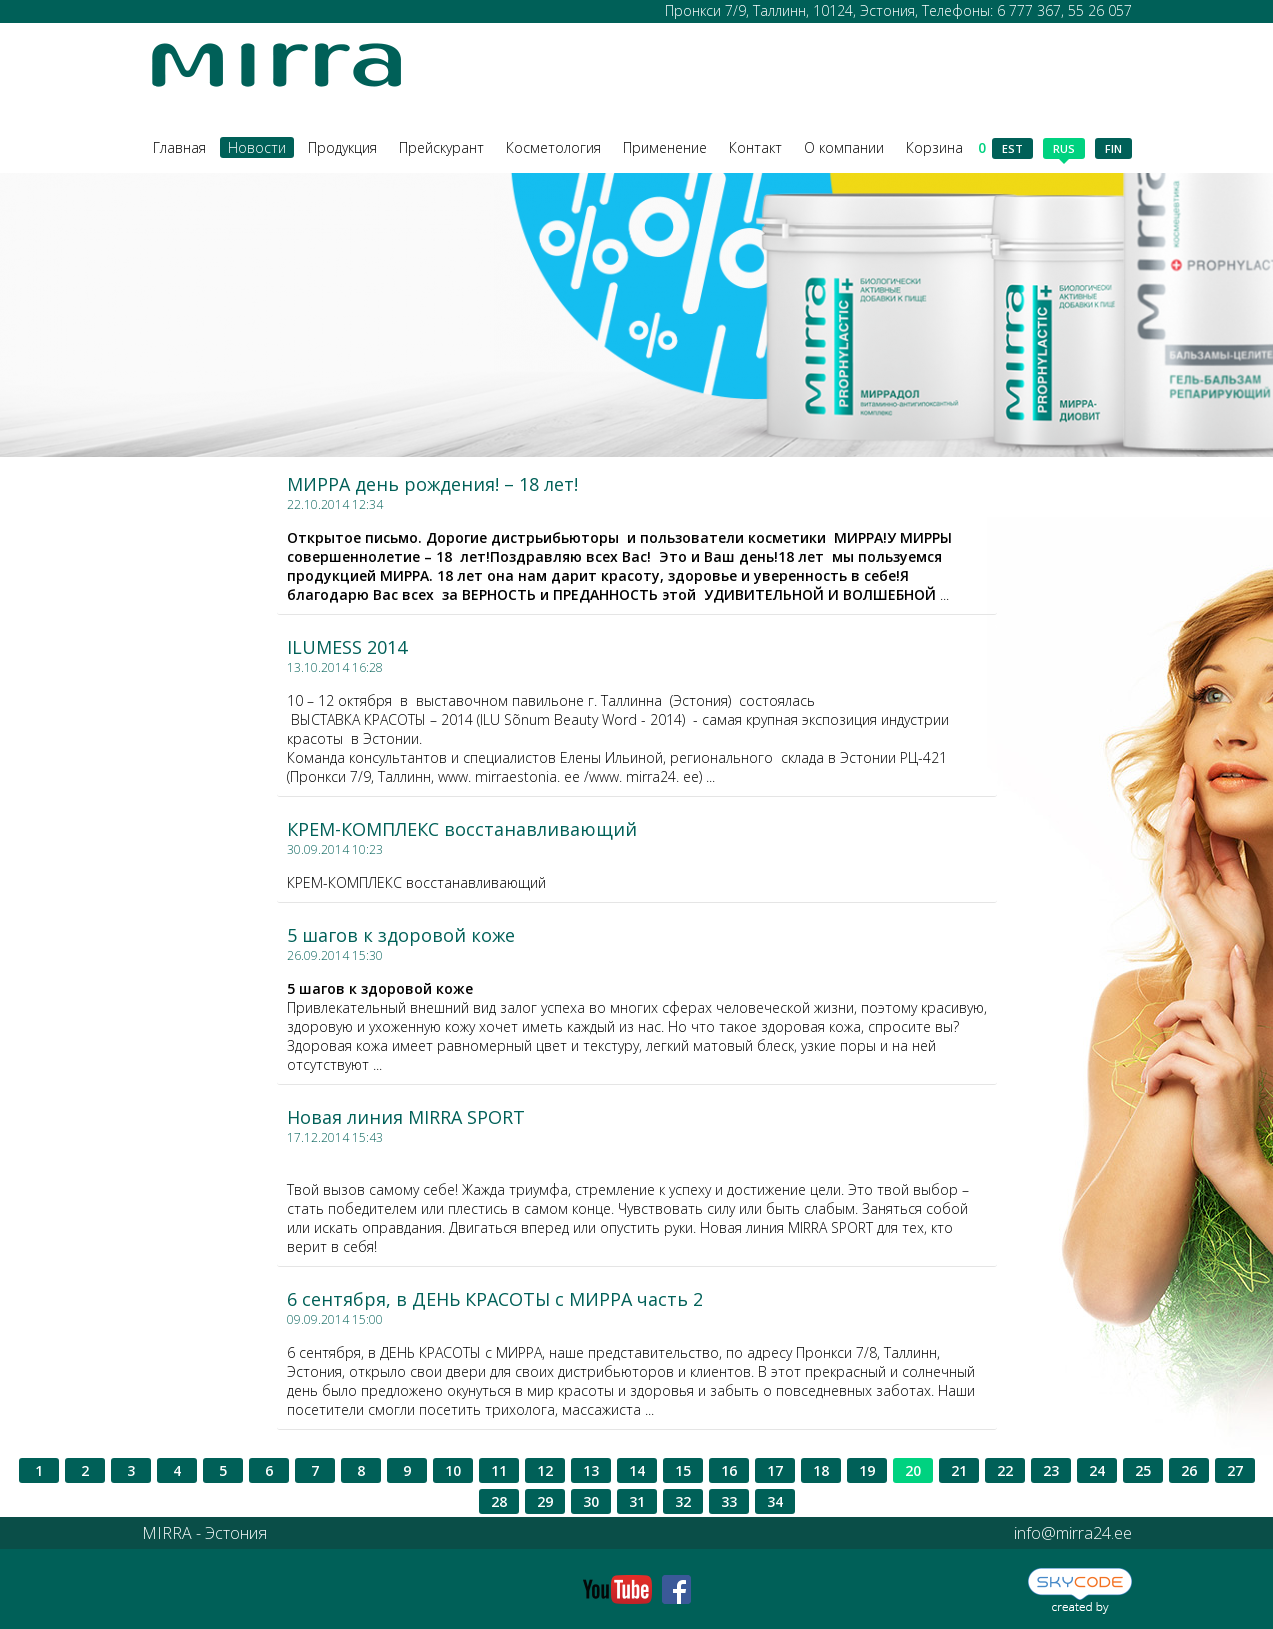 The image size is (1273, 1629). Describe the element at coordinates (755, 147) in the screenshot. I see `Контакт` at that location.